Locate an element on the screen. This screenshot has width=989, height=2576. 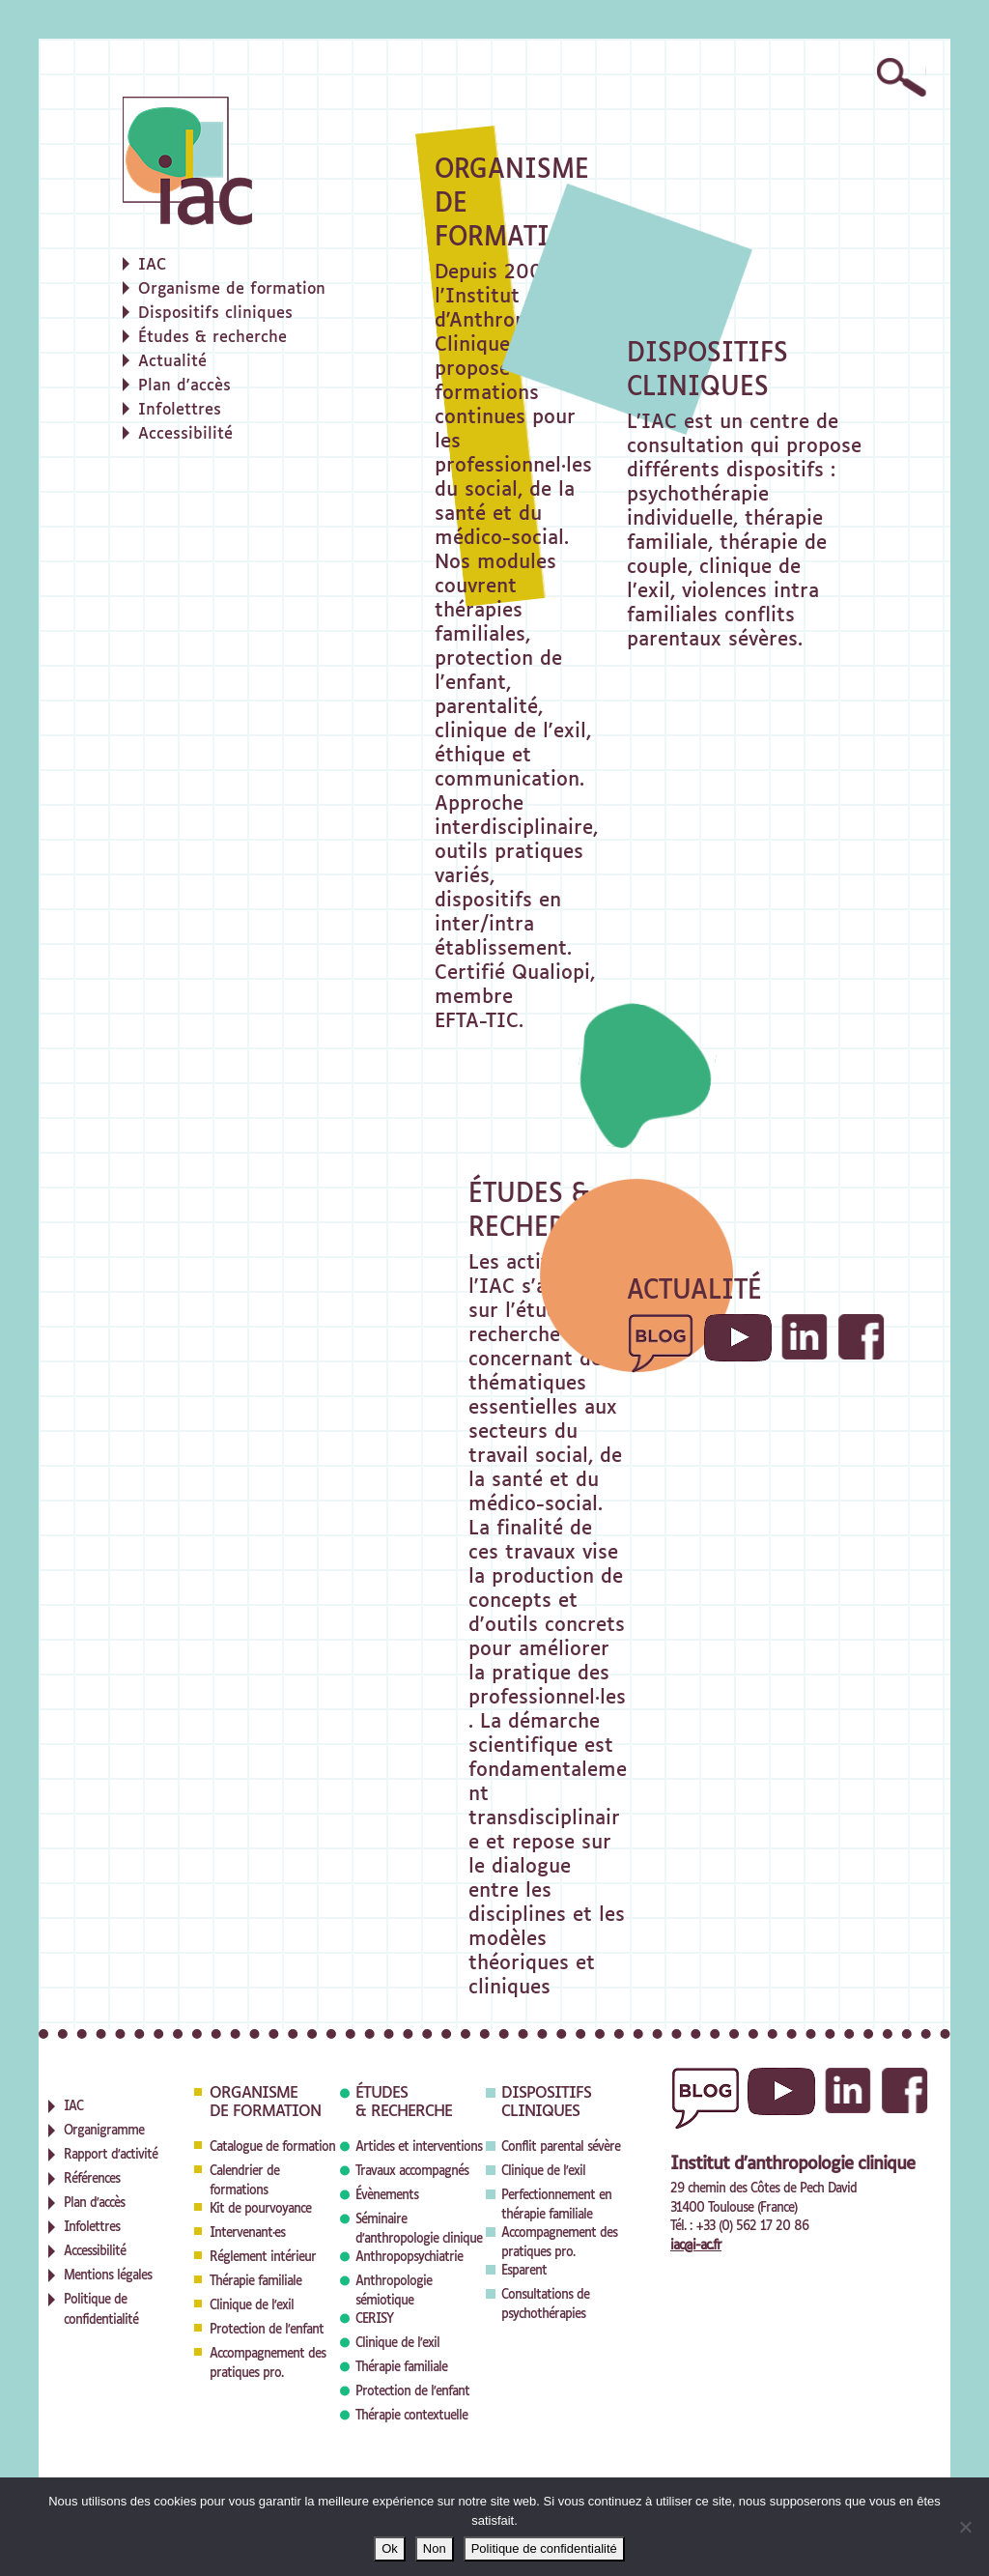
Évènements is located at coordinates (386, 2196).